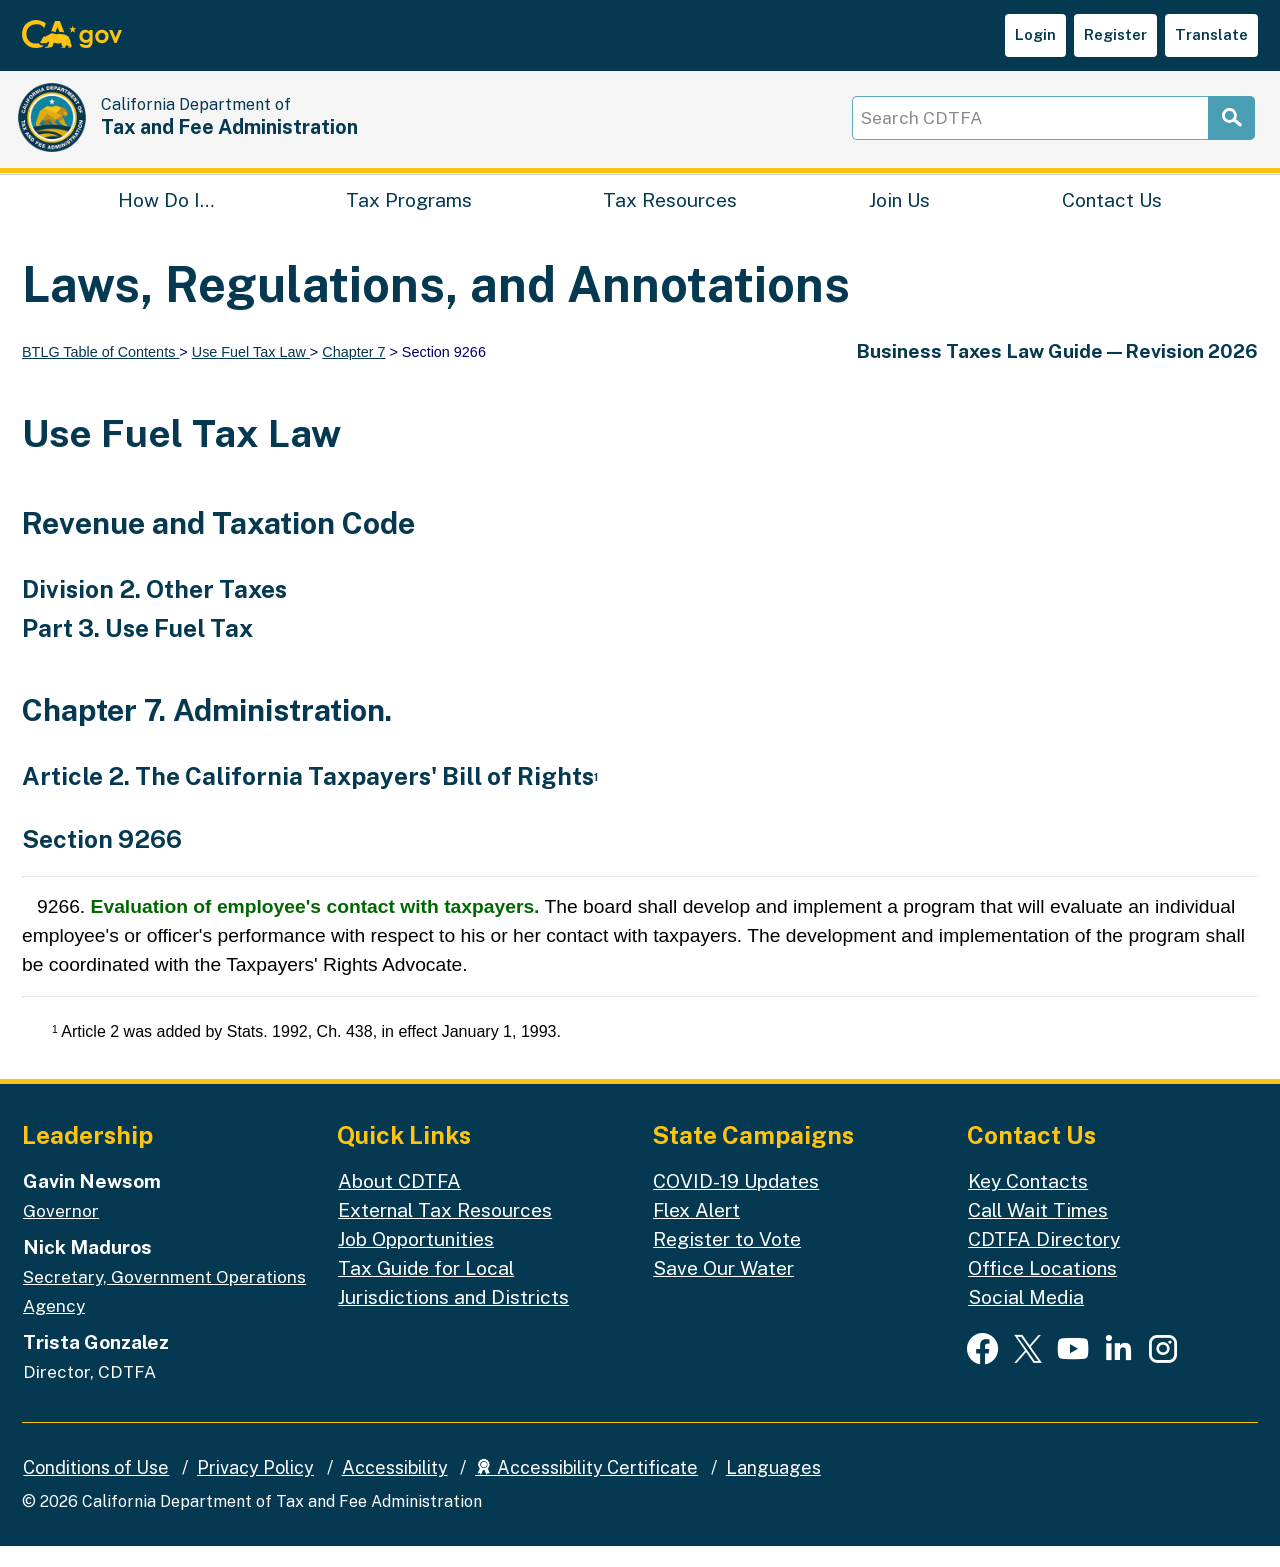 The width and height of the screenshot is (1280, 1567). I want to click on Call Wait Times, so click(1038, 1231).